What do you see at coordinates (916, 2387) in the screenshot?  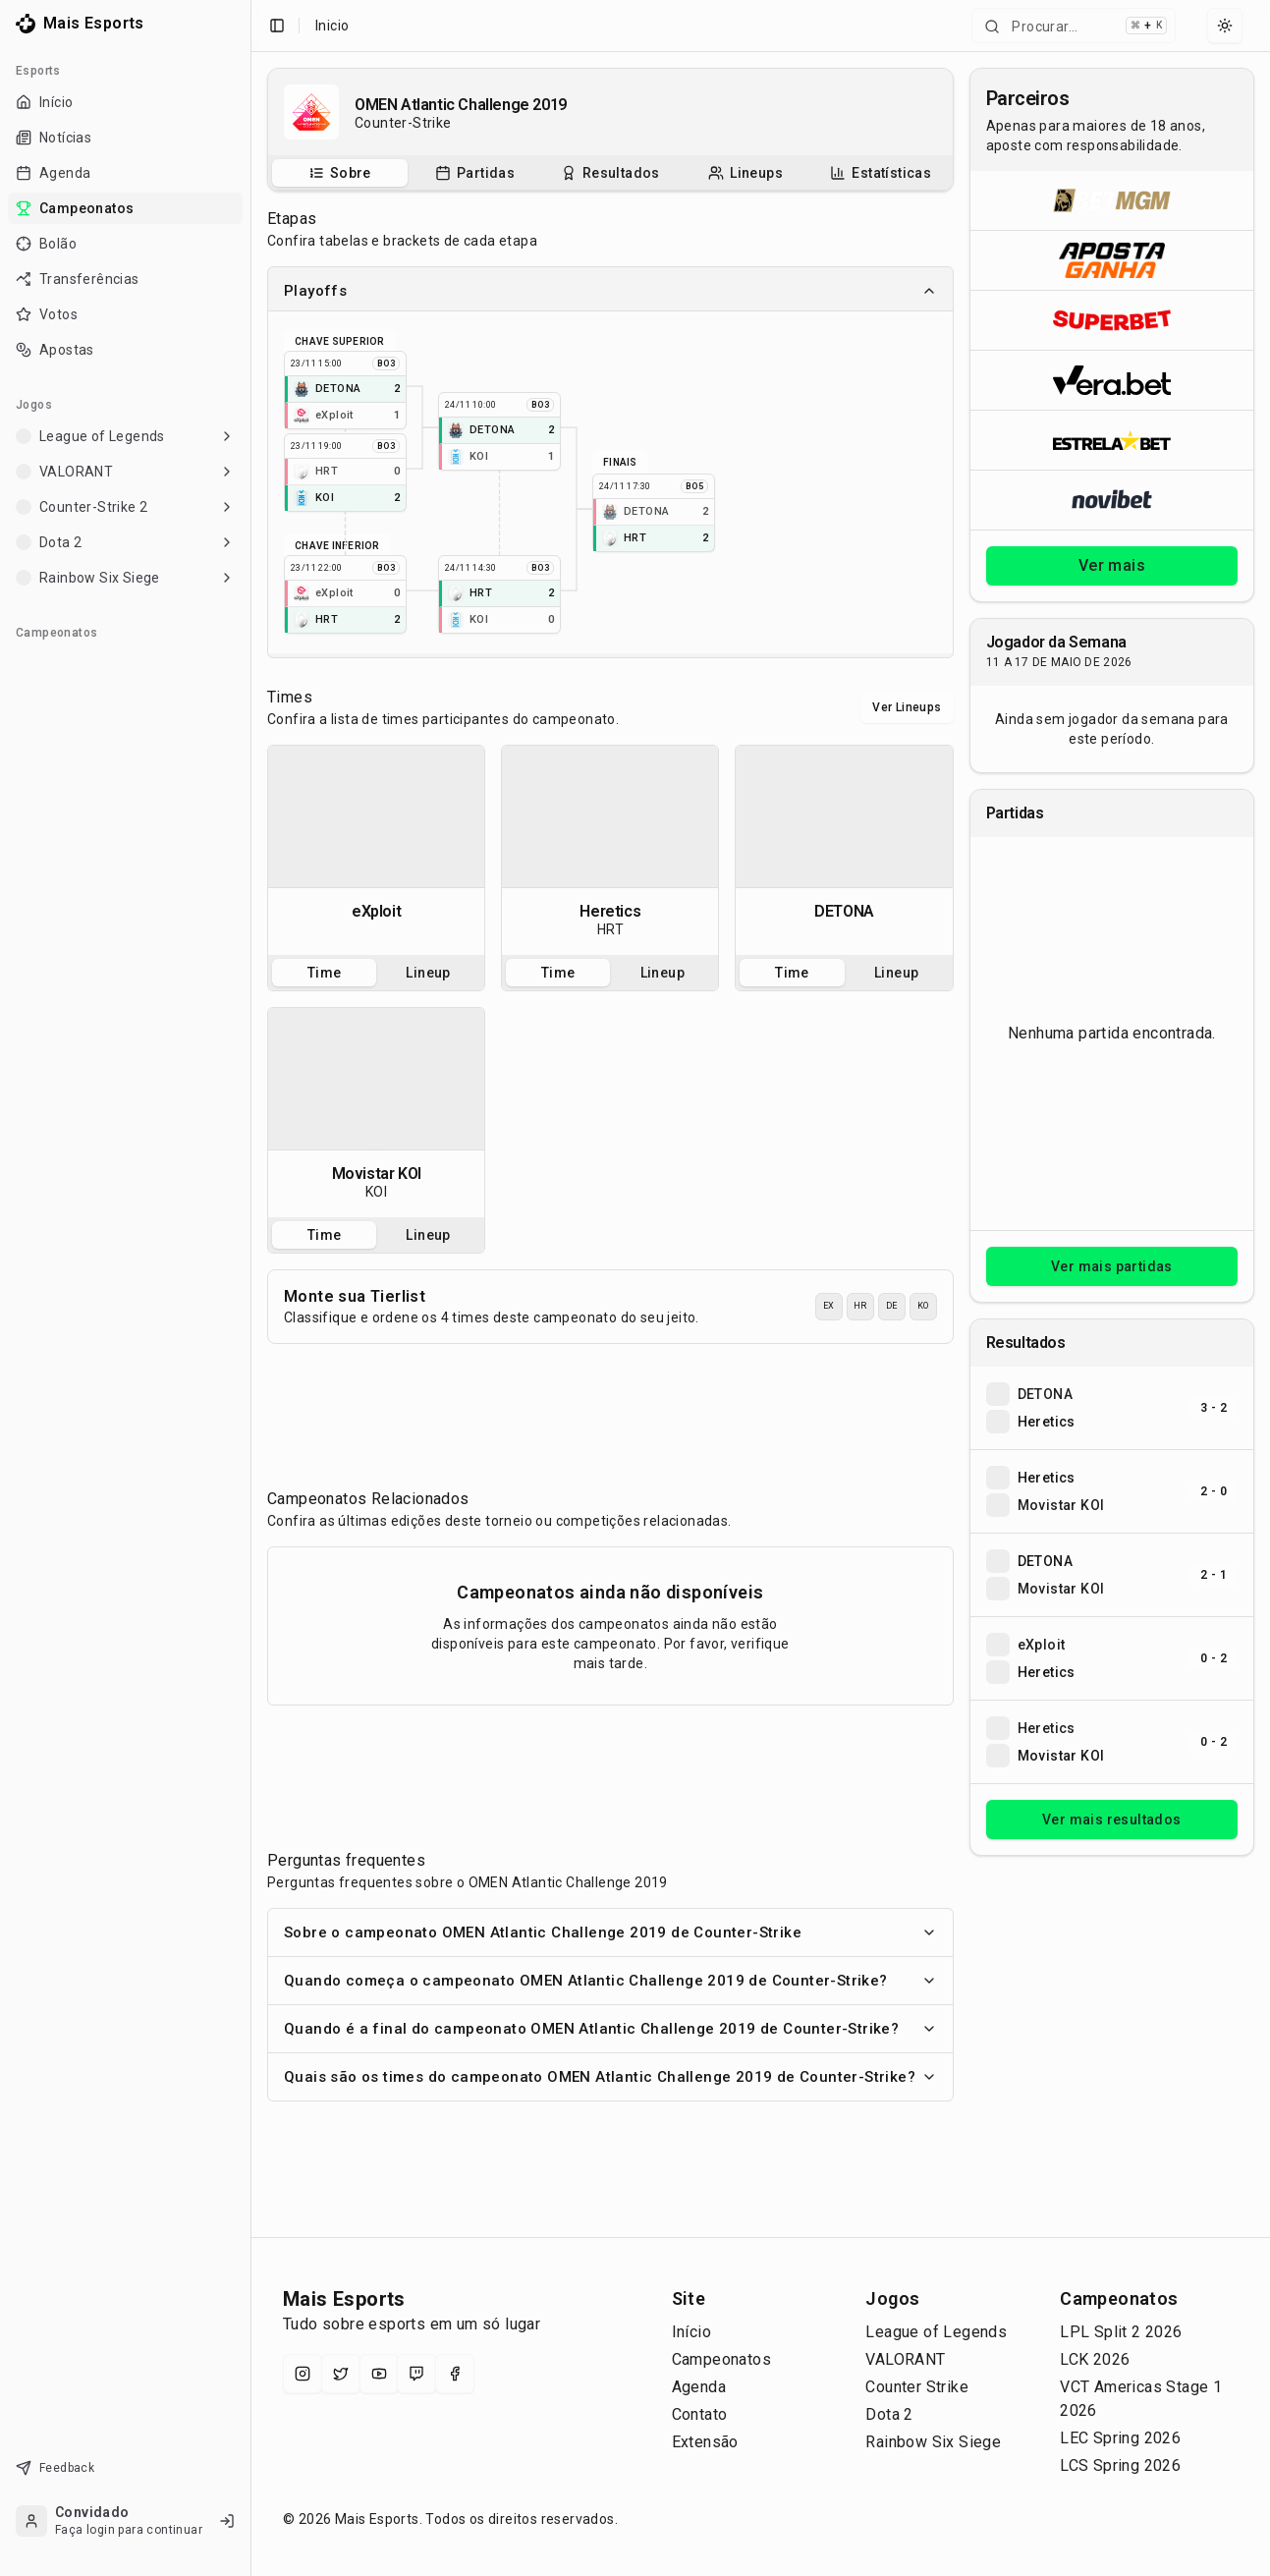 I see `Counter Strike` at bounding box center [916, 2387].